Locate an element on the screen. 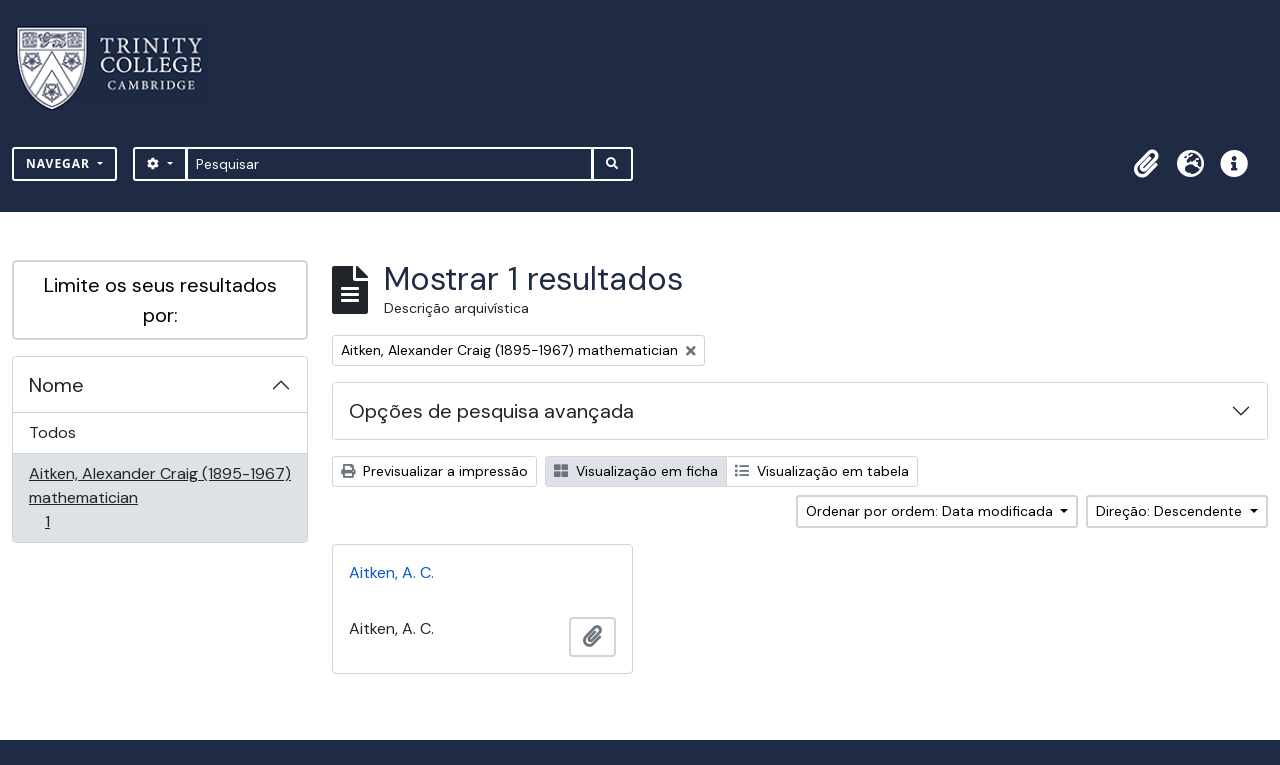 The width and height of the screenshot is (1280, 765). Direção: Descendente is located at coordinates (1171, 511).